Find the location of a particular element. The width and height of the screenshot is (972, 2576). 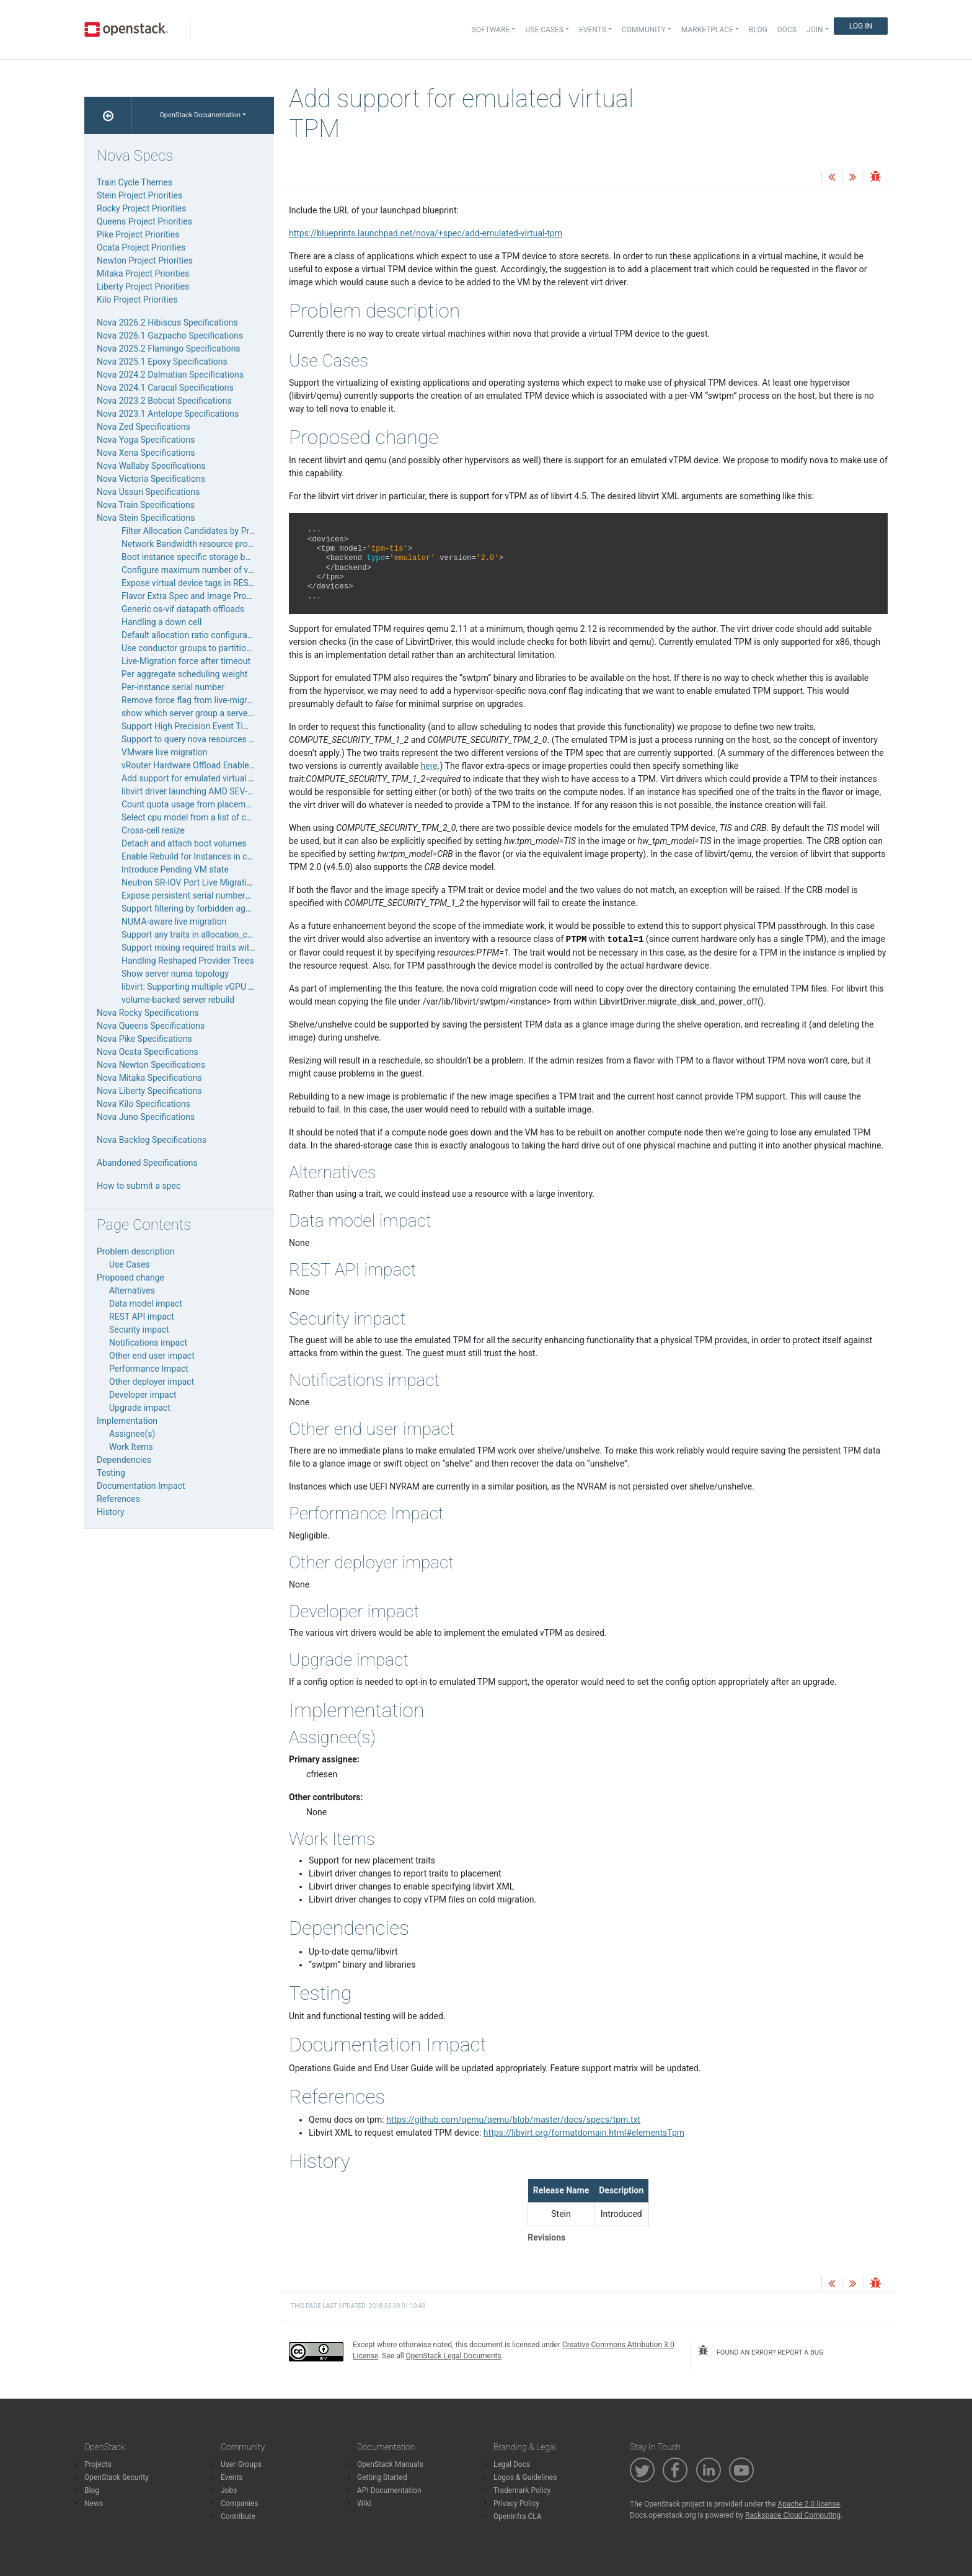

Nova Mitaka Specifications is located at coordinates (149, 1078).